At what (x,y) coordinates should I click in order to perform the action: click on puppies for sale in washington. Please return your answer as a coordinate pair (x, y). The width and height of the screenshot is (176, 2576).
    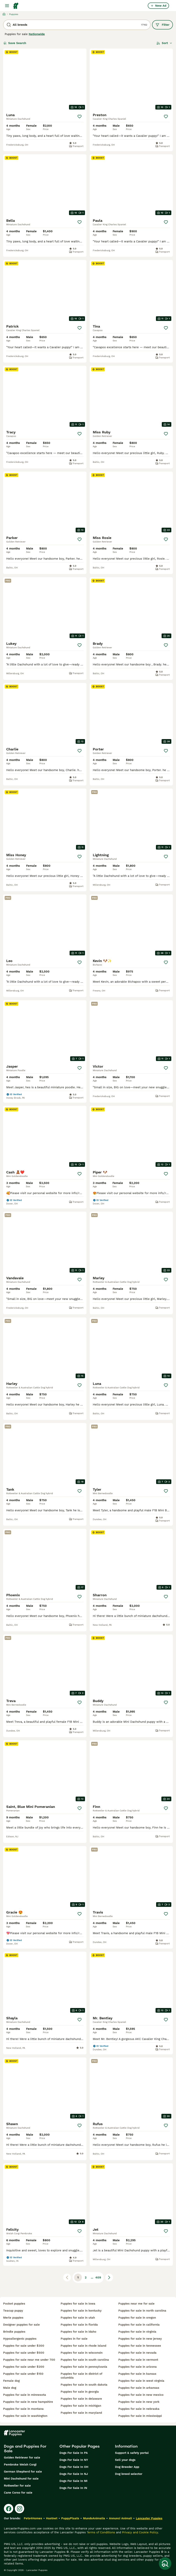
    Looking at the image, I should click on (25, 2416).